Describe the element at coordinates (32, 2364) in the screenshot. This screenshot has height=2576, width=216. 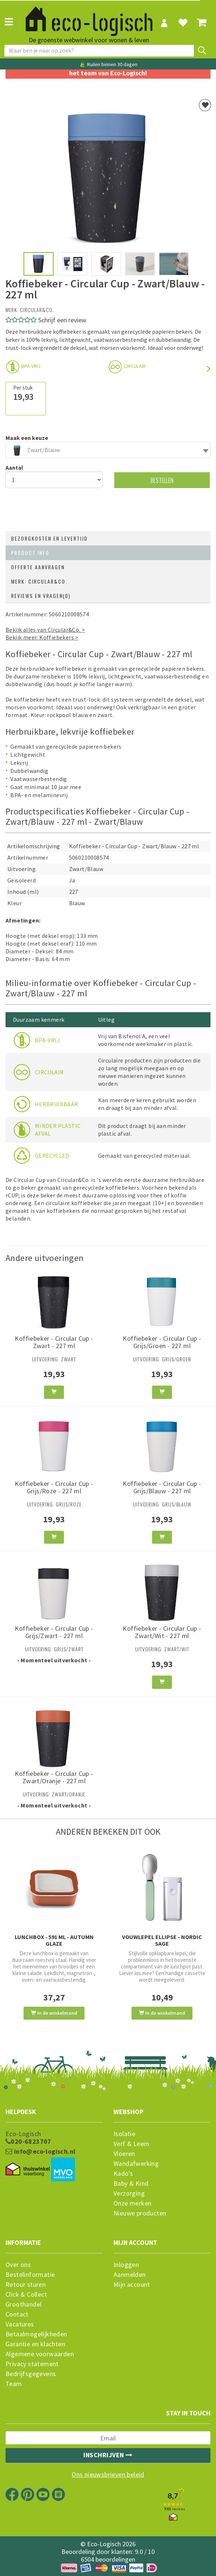
I see `Privacy statement` at that location.